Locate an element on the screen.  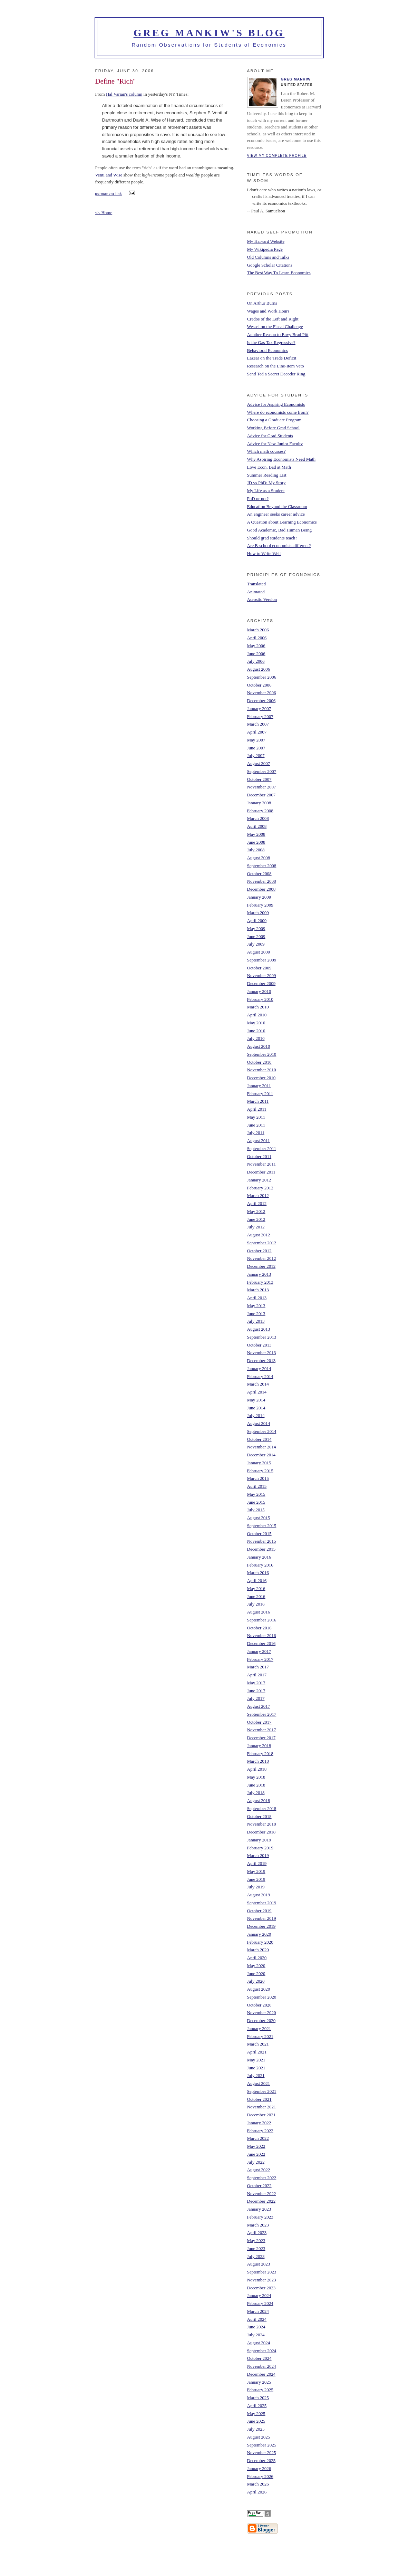
September 2022 is located at coordinates (261, 2177).